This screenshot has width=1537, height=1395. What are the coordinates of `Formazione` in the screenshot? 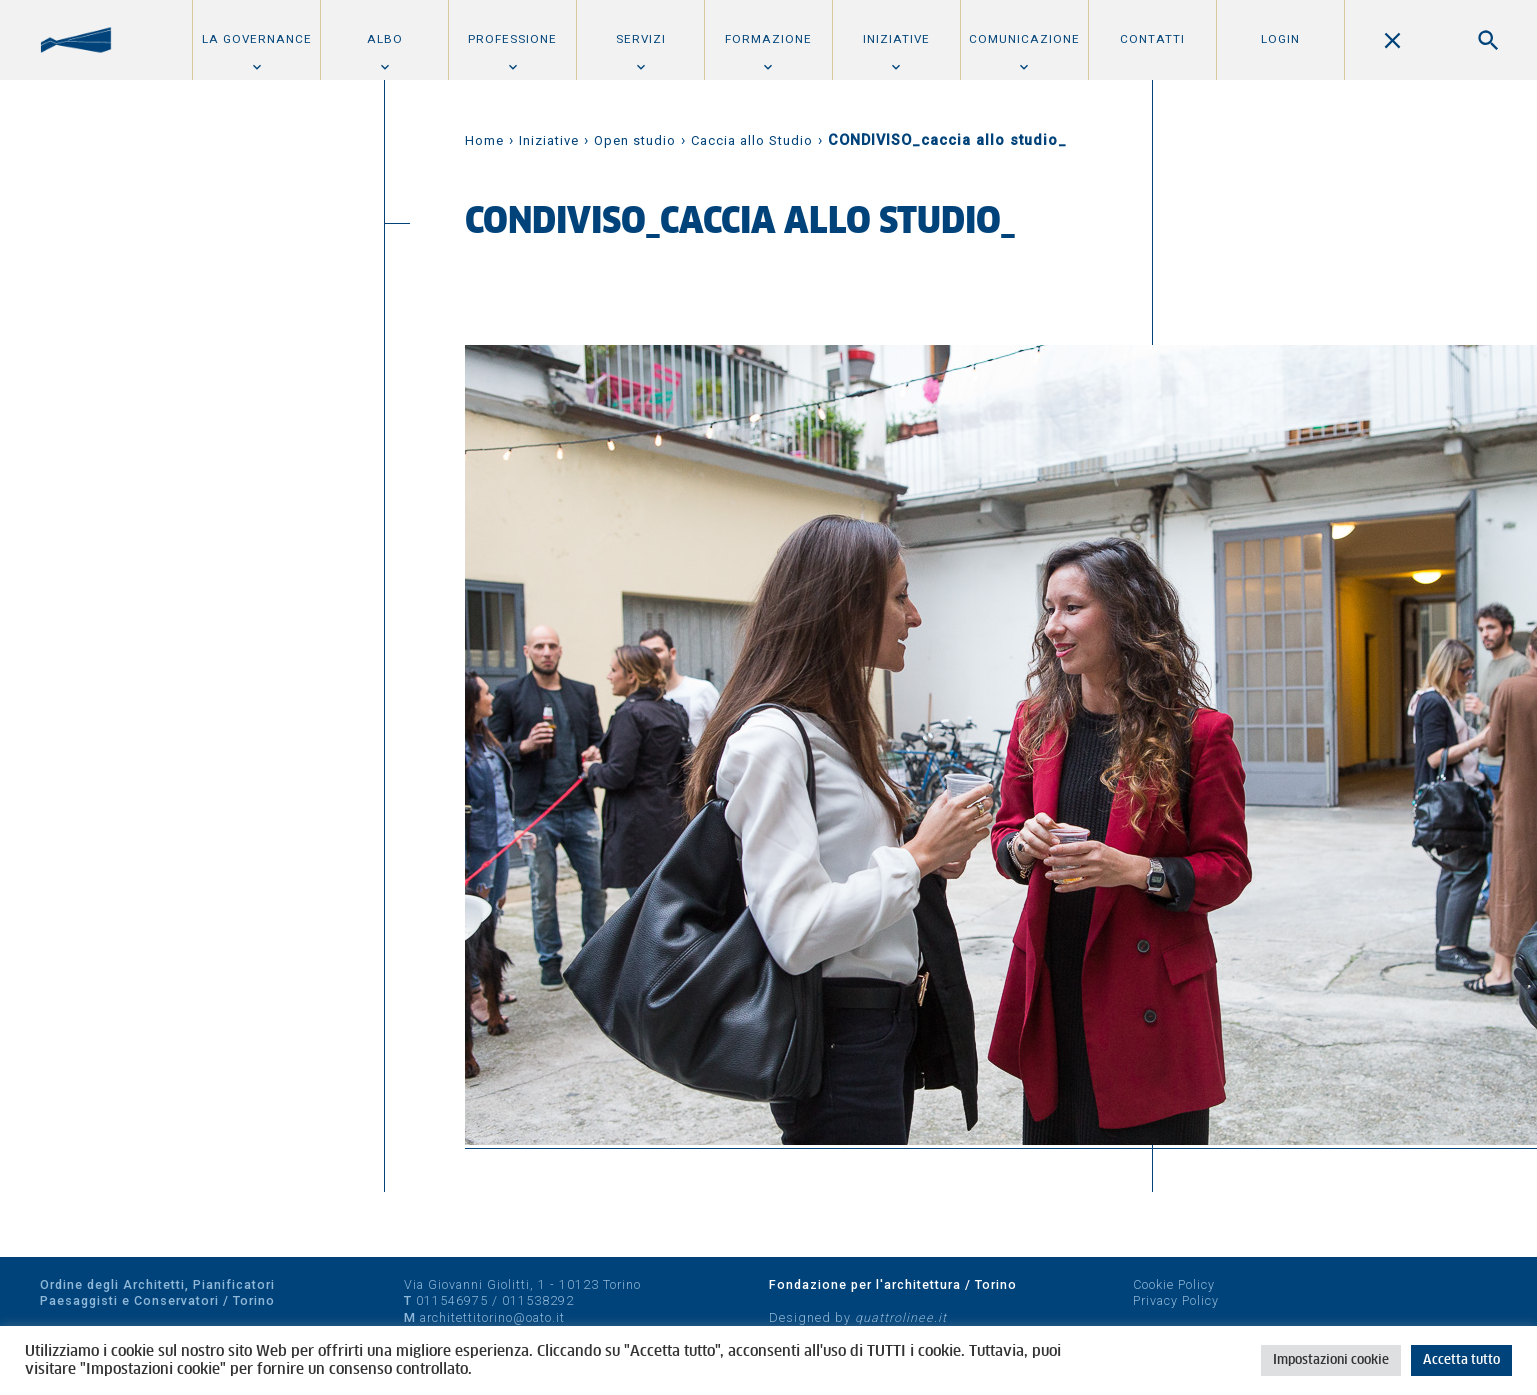 It's located at (768, 39).